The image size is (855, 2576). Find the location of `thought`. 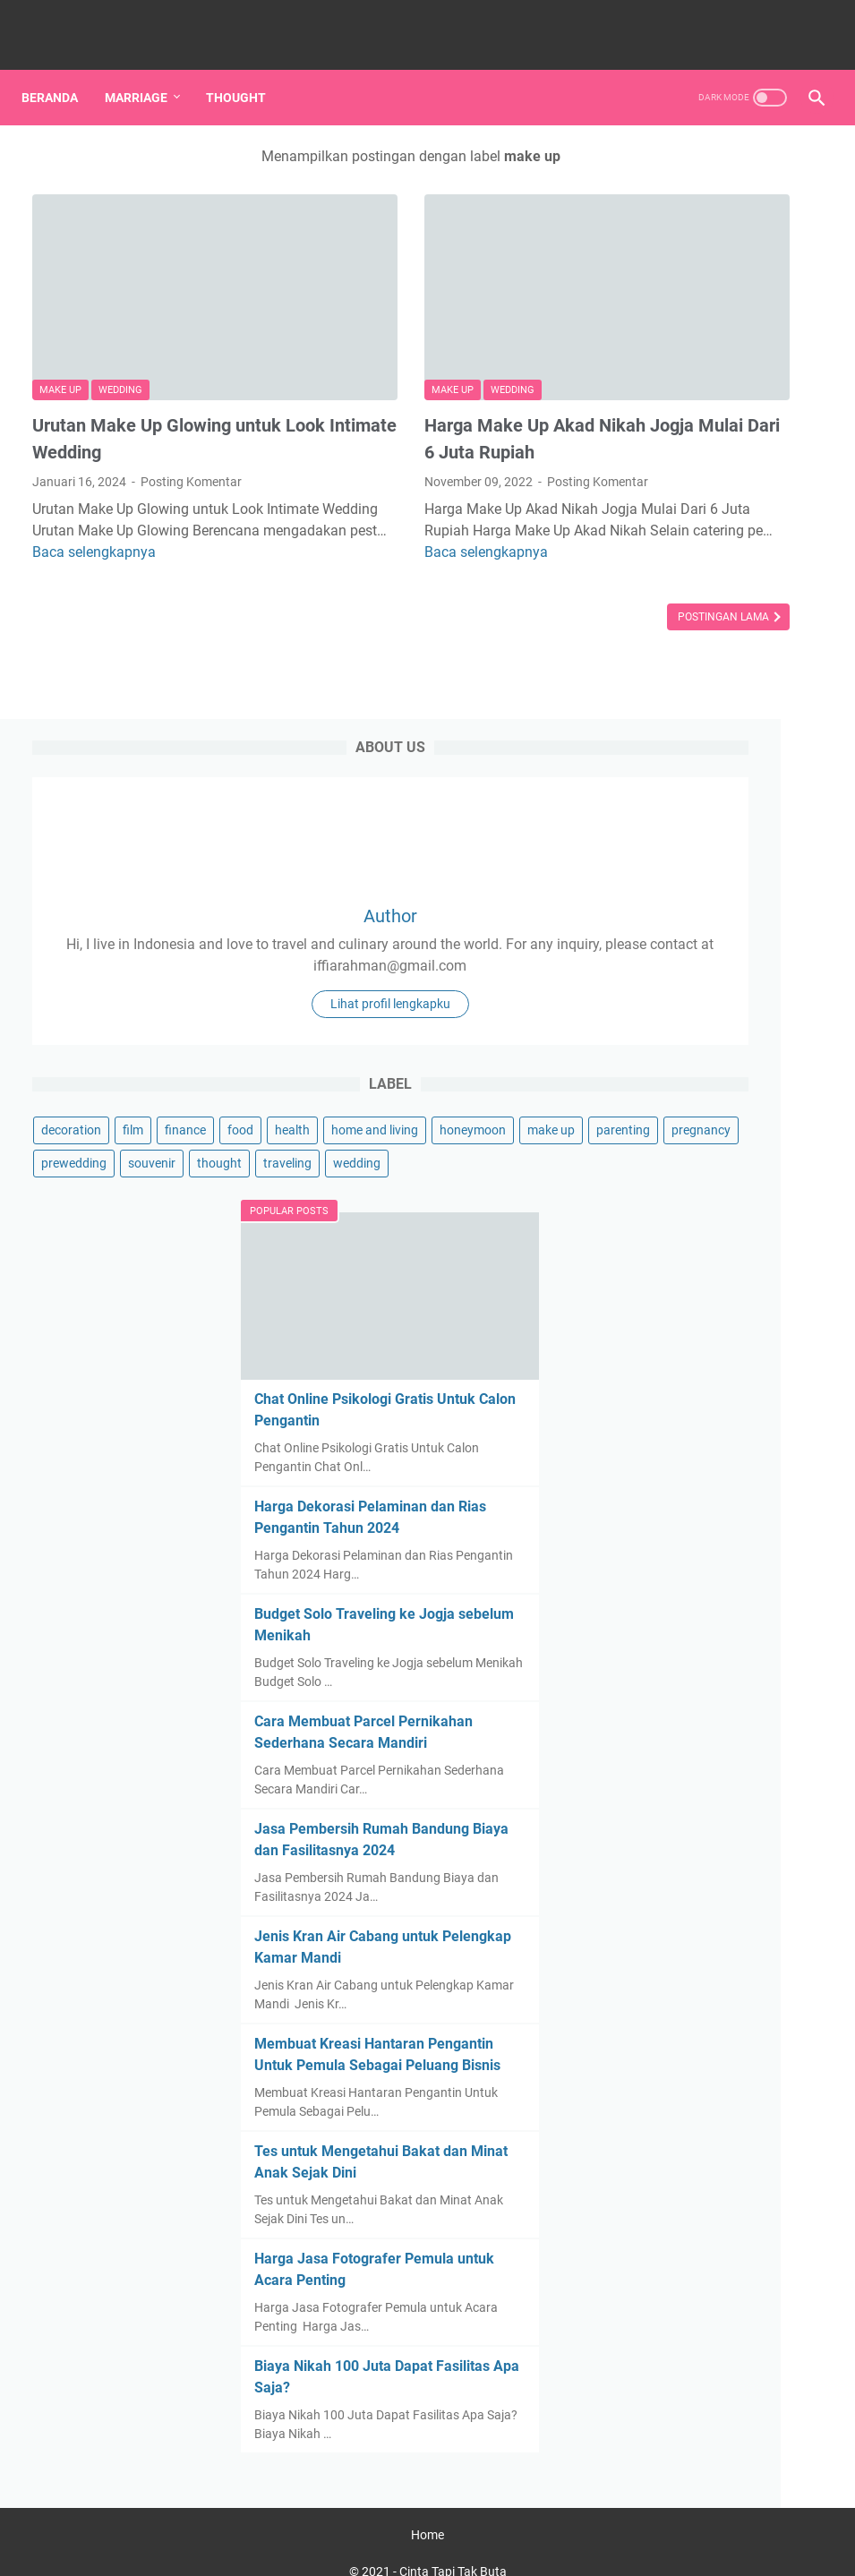

thought is located at coordinates (722, 790).